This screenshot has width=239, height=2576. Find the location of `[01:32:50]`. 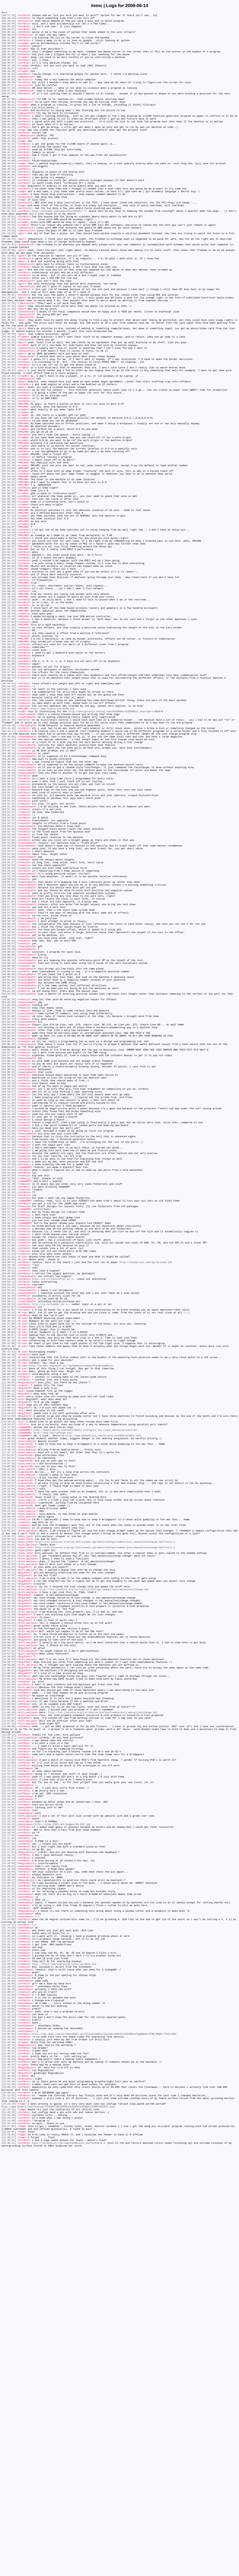

[01:32:50] is located at coordinates (8, 298).